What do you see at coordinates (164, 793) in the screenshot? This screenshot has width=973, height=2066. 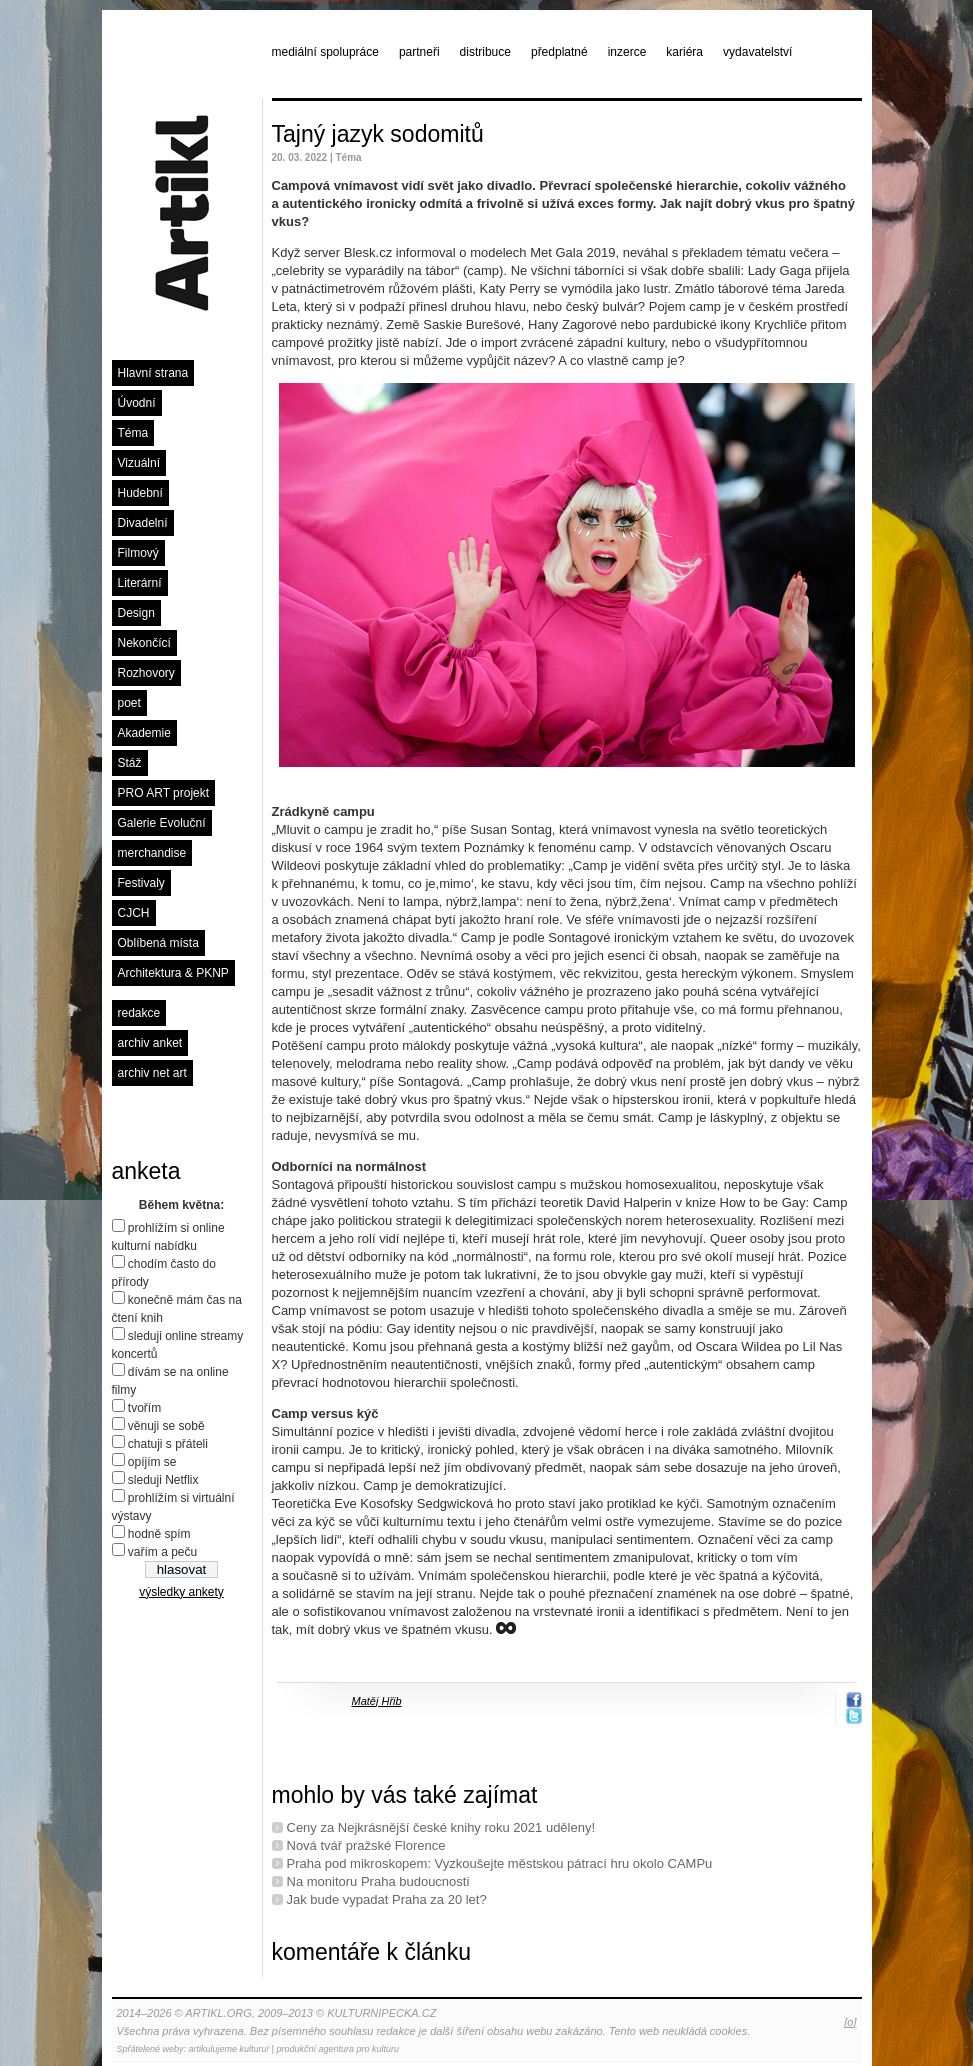 I see `PRO ART projekt` at bounding box center [164, 793].